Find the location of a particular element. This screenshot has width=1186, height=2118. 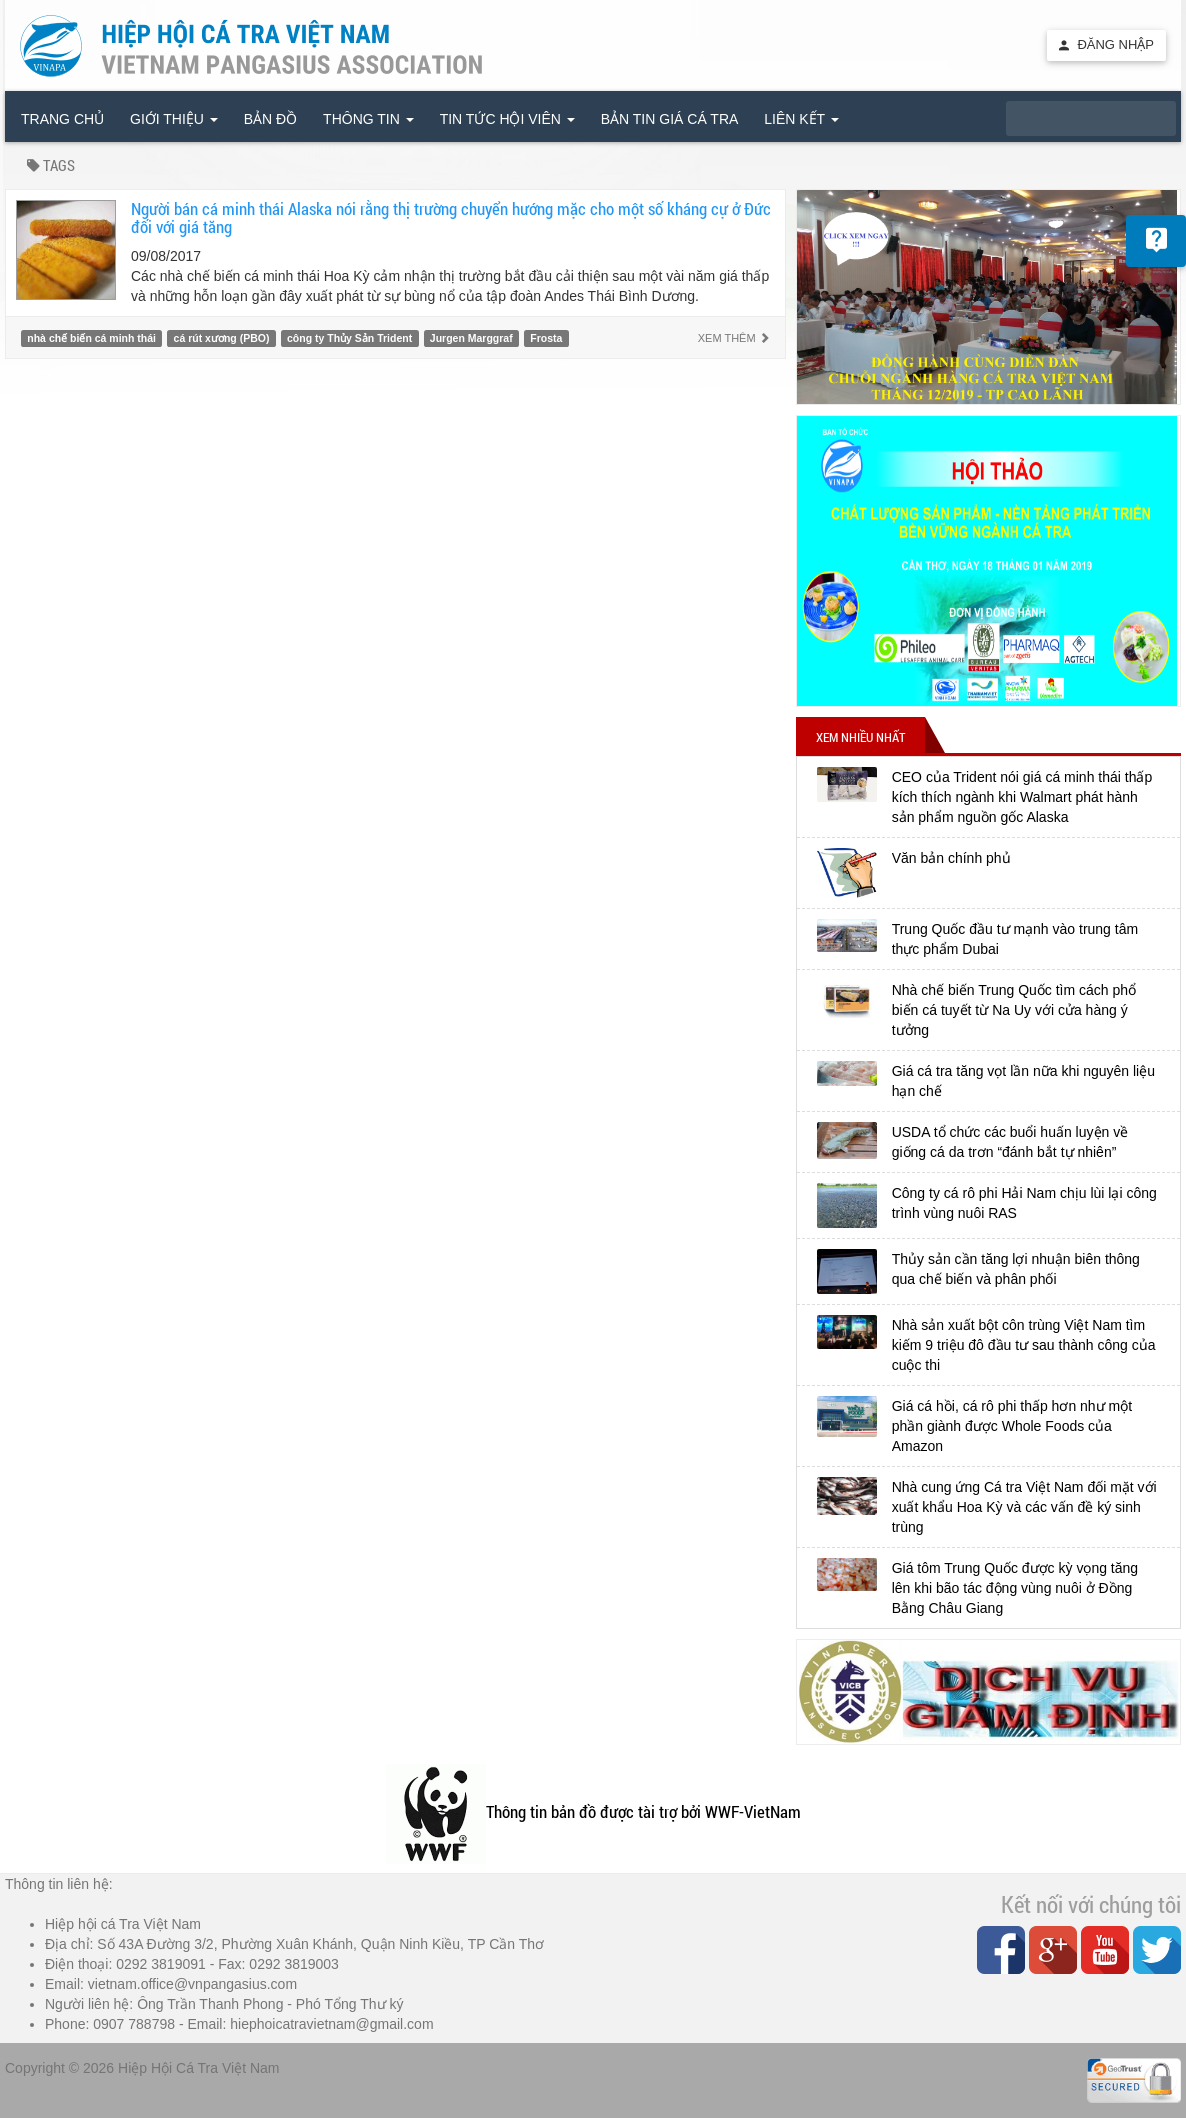

Frosta is located at coordinates (546, 338).